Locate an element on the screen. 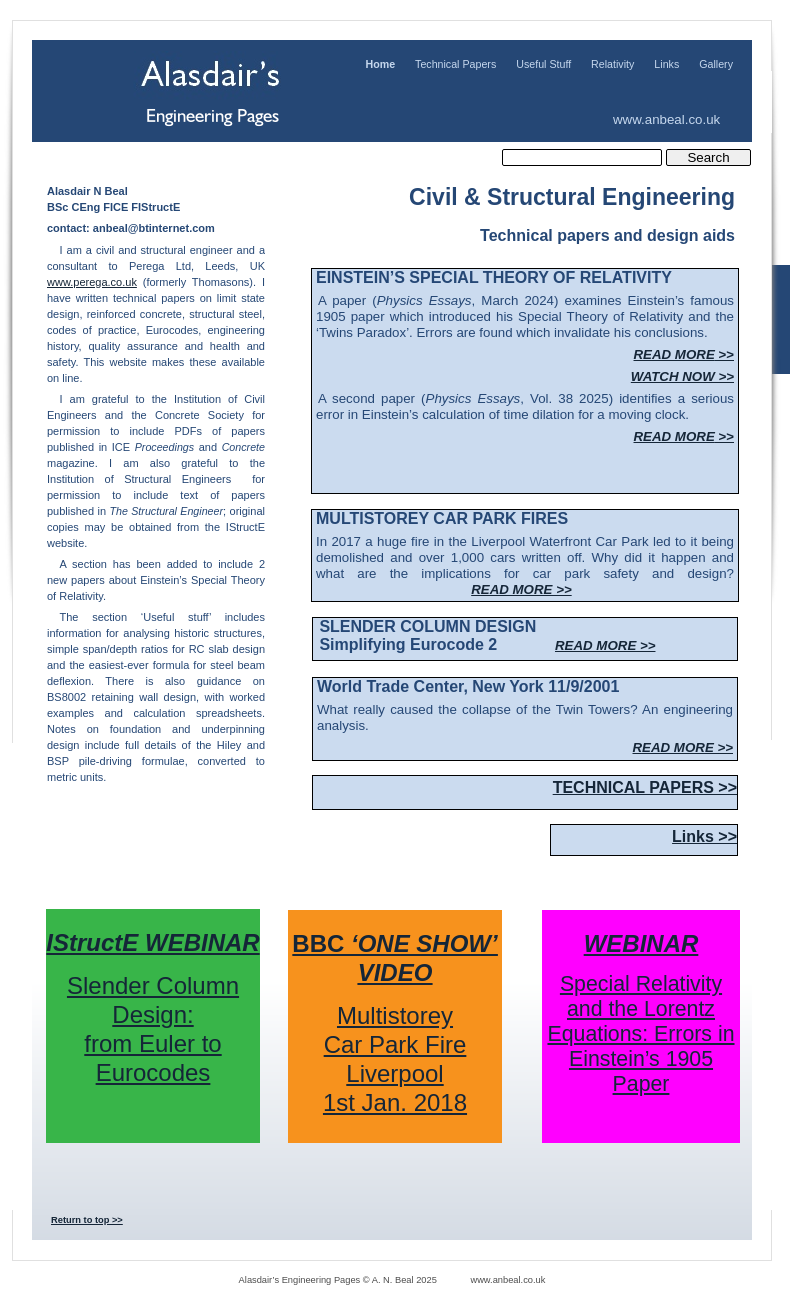 This screenshot has height=1300, width=800. Return to top >> is located at coordinates (87, 1220).